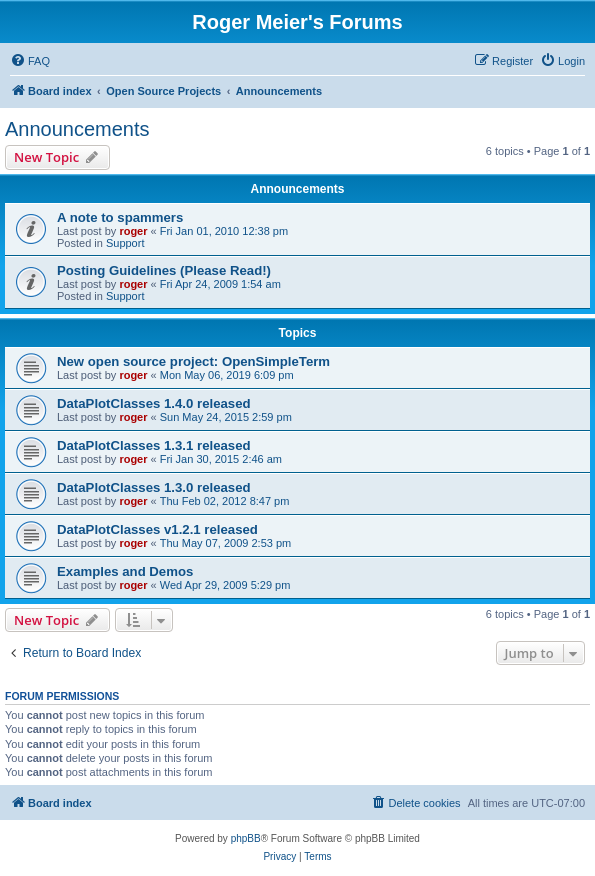  Describe the element at coordinates (133, 231) in the screenshot. I see `roger` at that location.